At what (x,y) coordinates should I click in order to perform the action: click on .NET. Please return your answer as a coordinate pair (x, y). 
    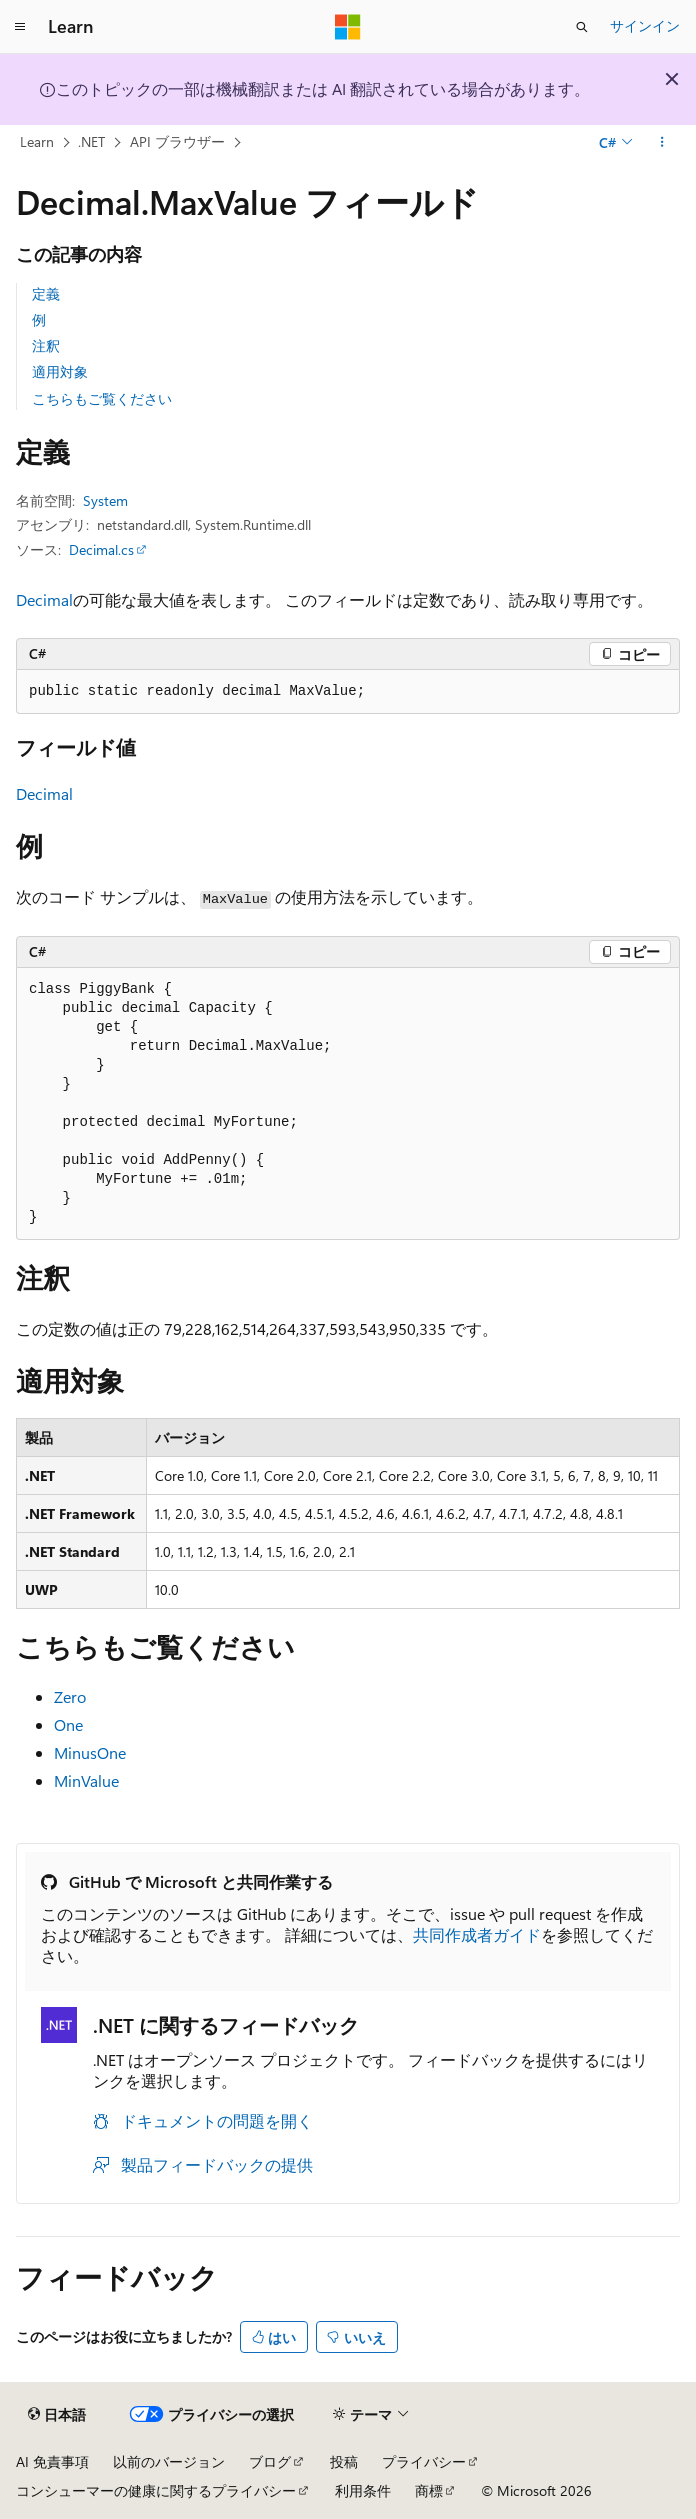
    Looking at the image, I should click on (91, 141).